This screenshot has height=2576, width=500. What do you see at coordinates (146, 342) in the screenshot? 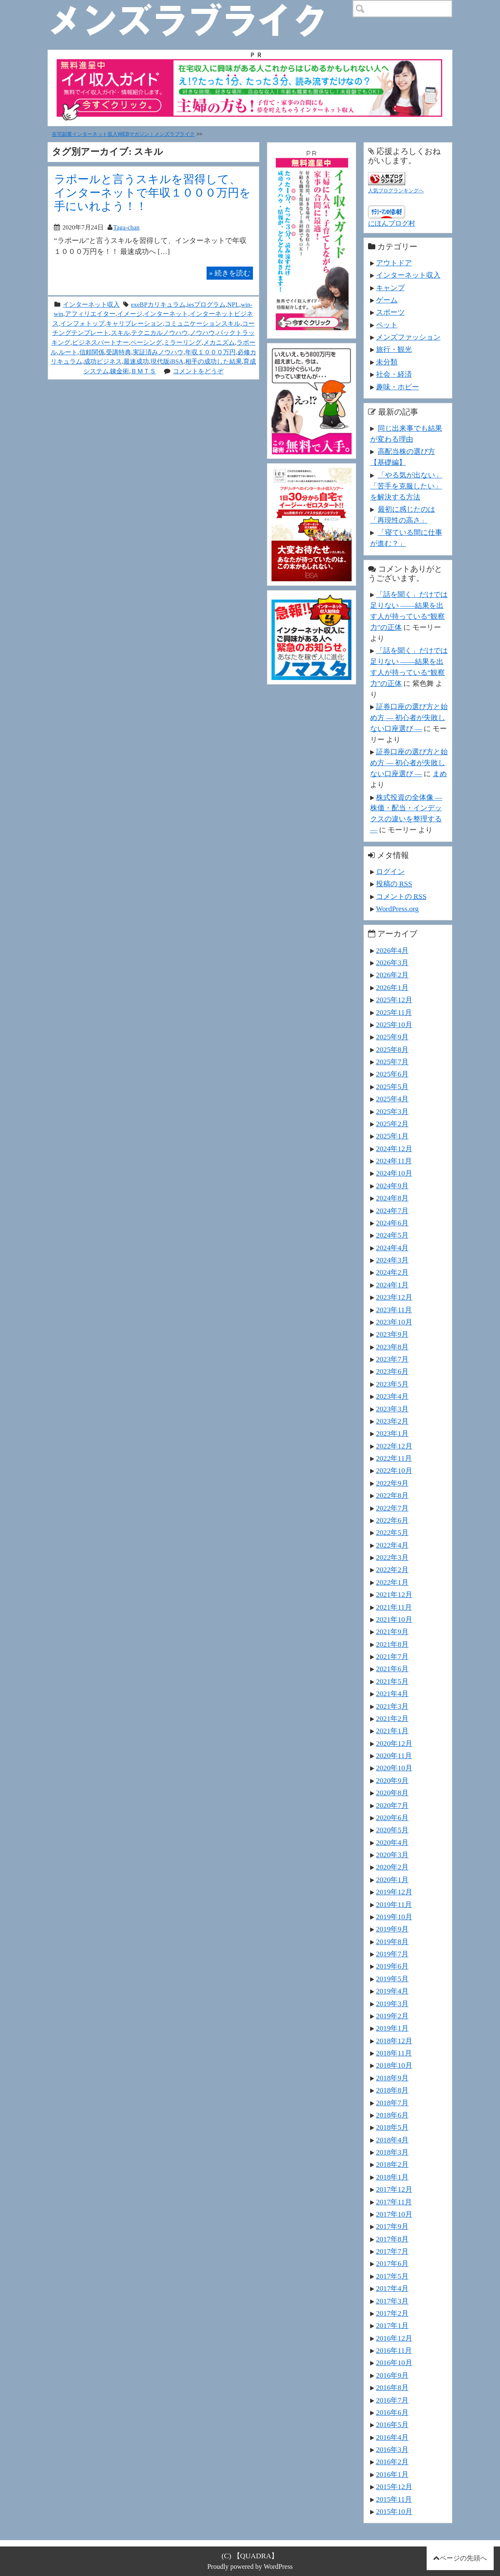
I see `ペーシング` at bounding box center [146, 342].